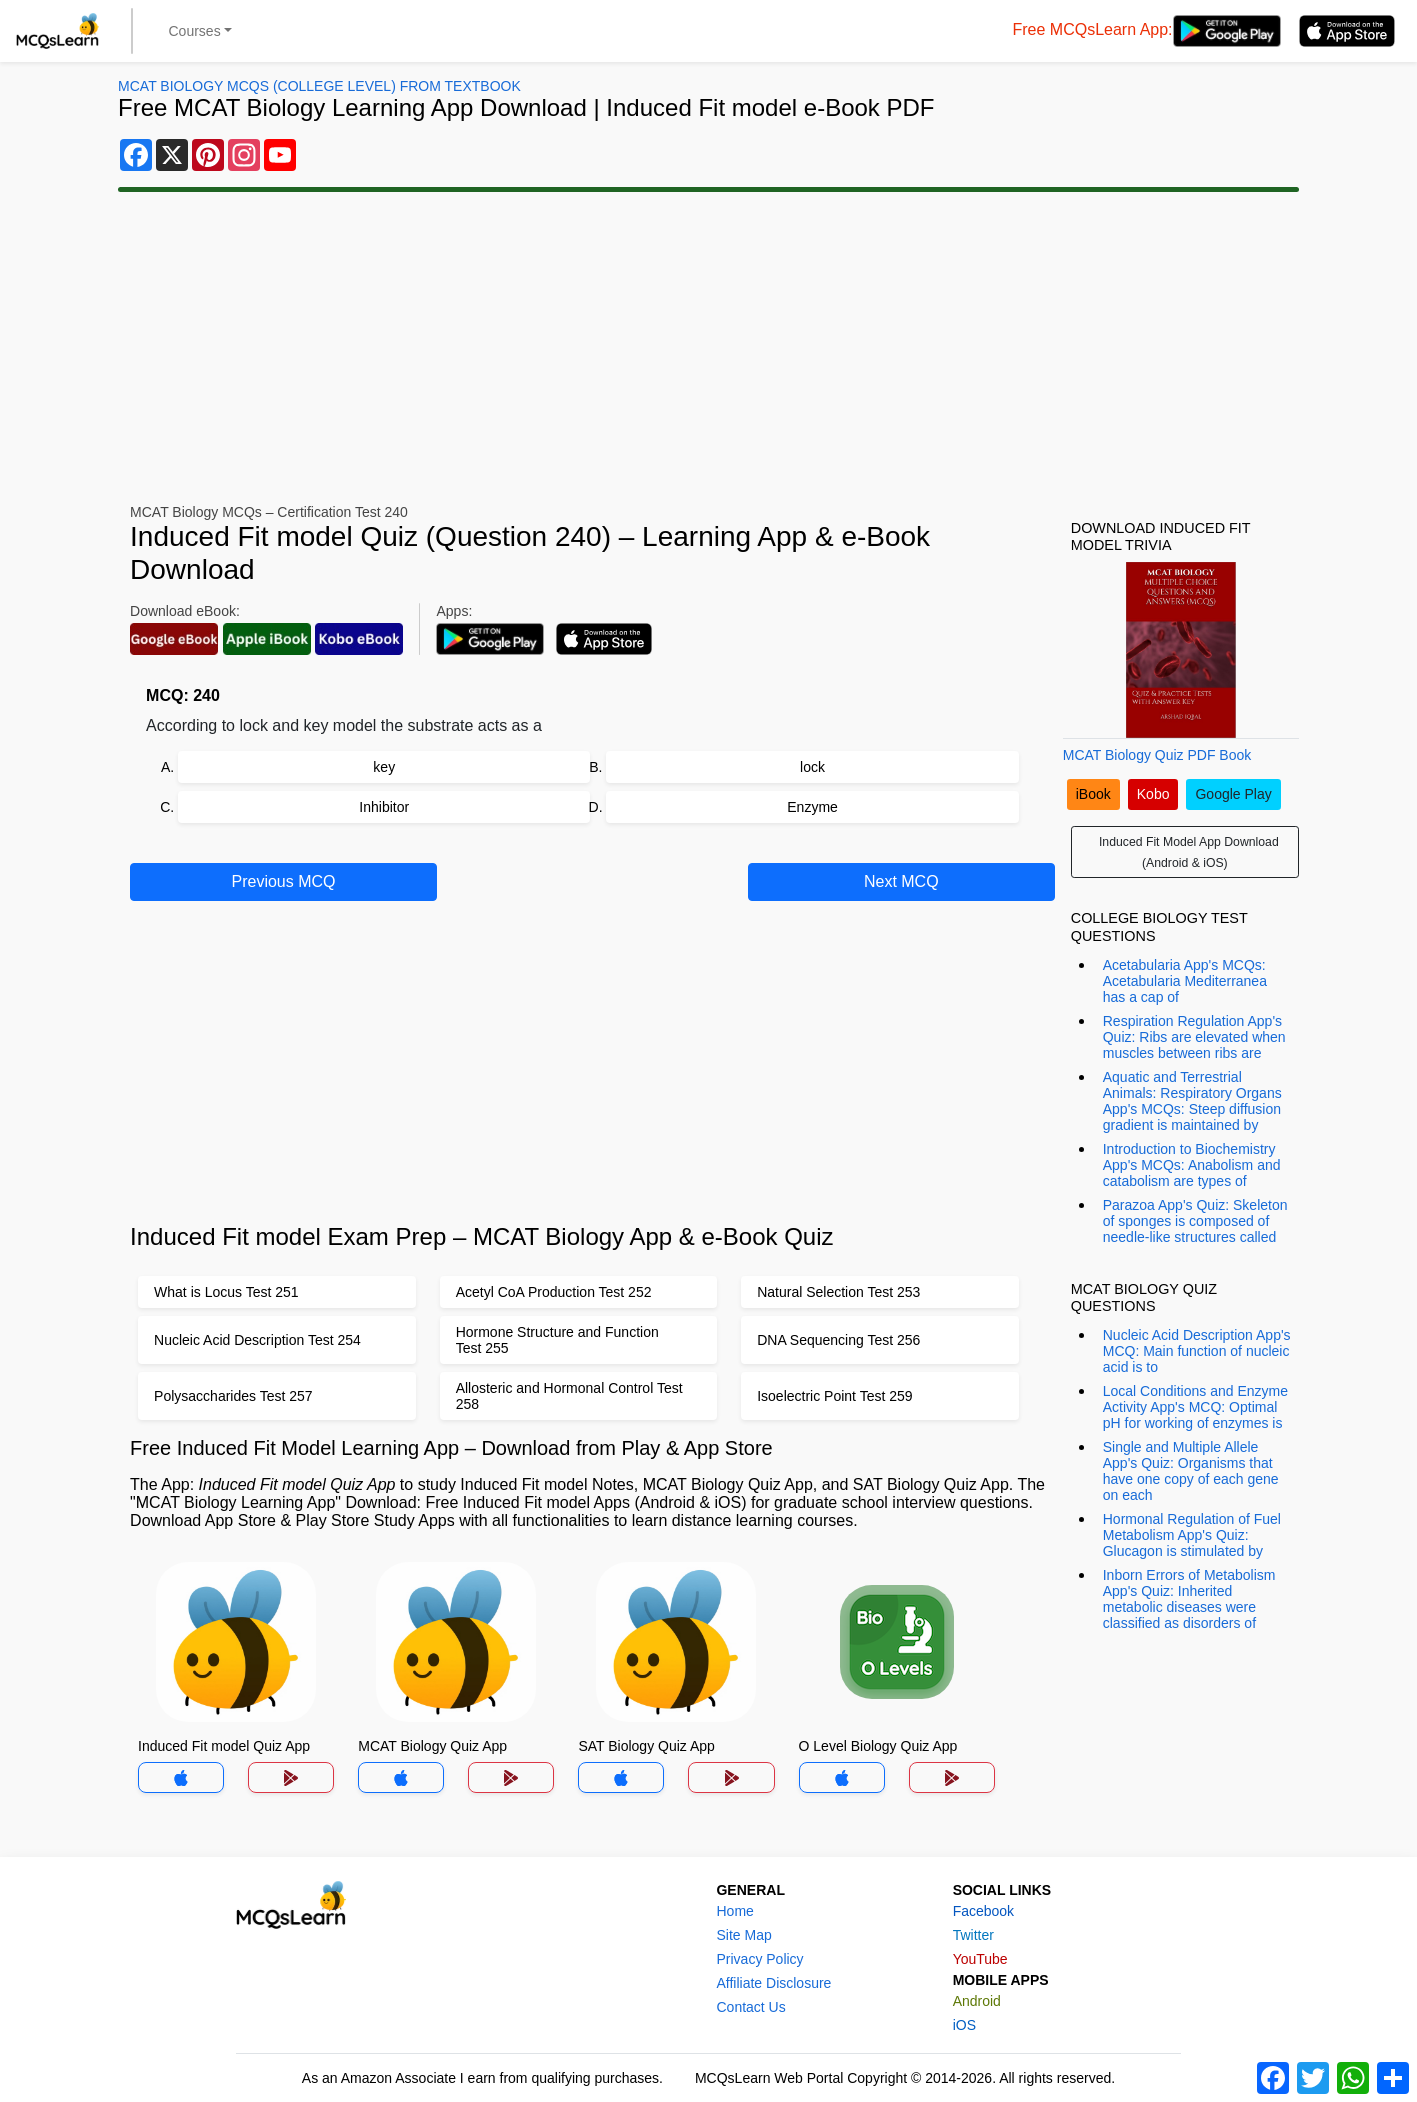 The width and height of the screenshot is (1417, 2102). I want to click on Aquatic and Terrestrial Animals: Respiratory Organs App's MCQs: Steep diffusion gradient is maintained by, so click(1192, 1101).